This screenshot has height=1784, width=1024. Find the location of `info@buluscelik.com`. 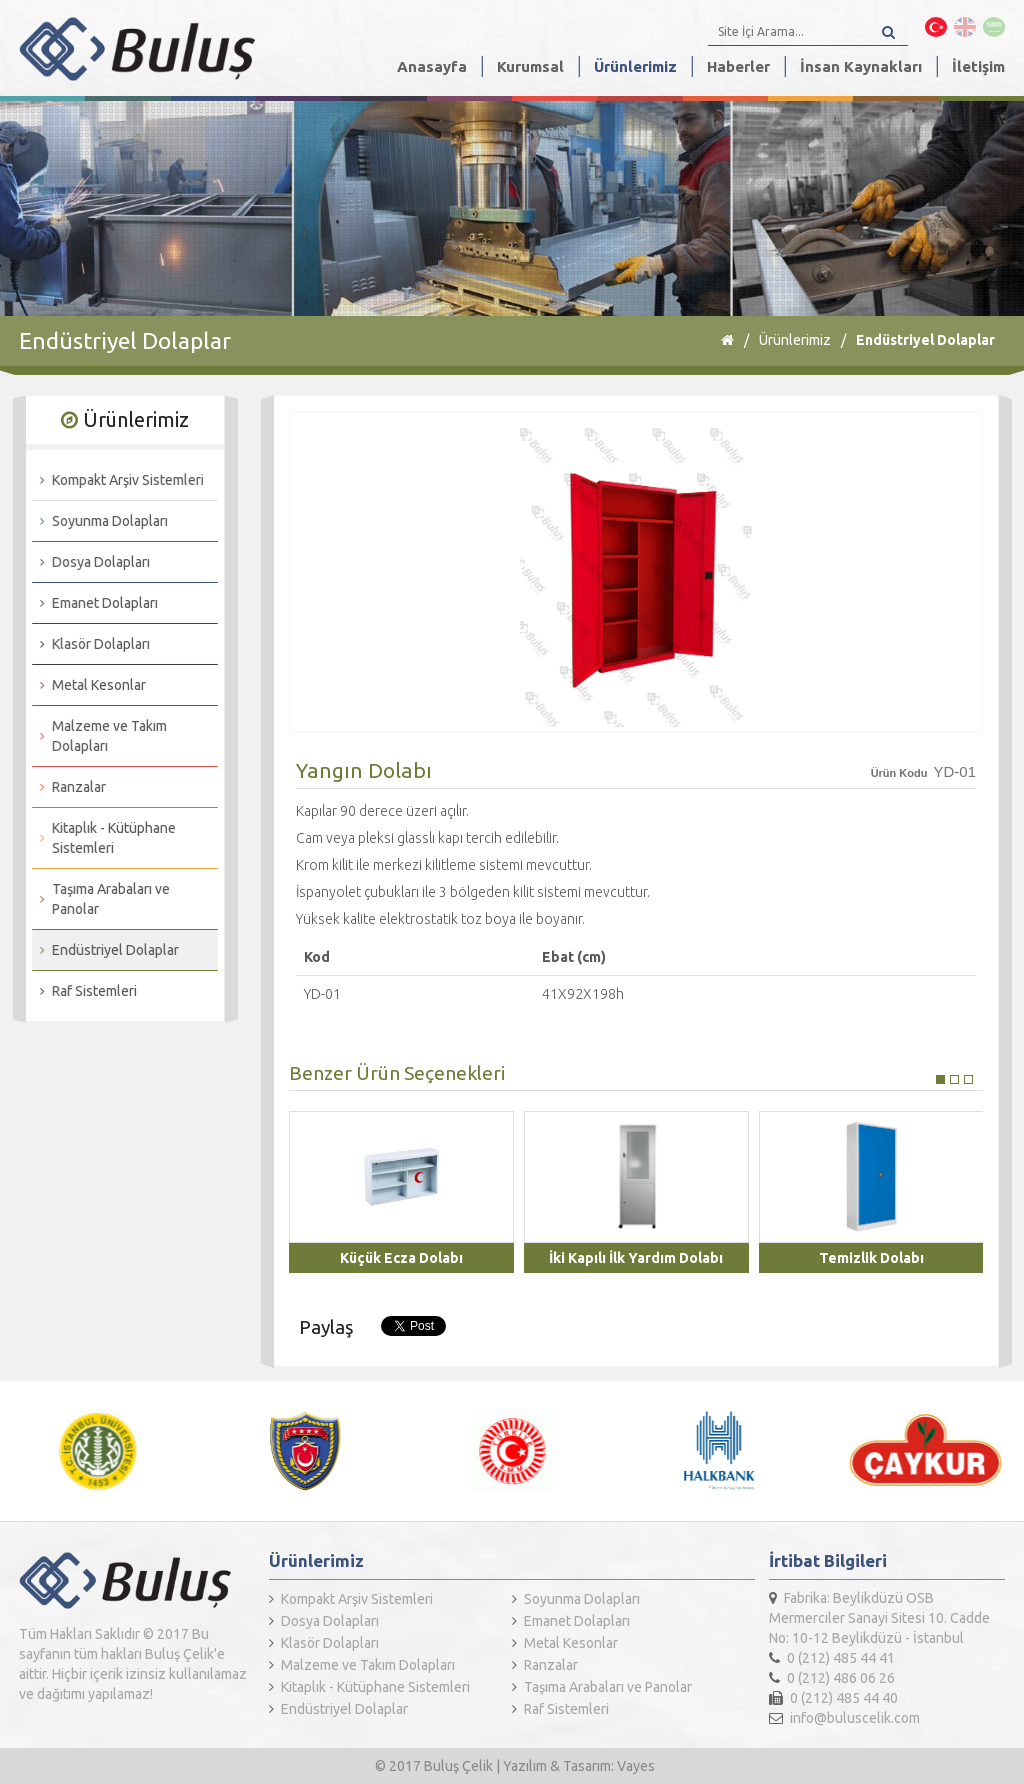

info@buluscelik.com is located at coordinates (844, 1718).